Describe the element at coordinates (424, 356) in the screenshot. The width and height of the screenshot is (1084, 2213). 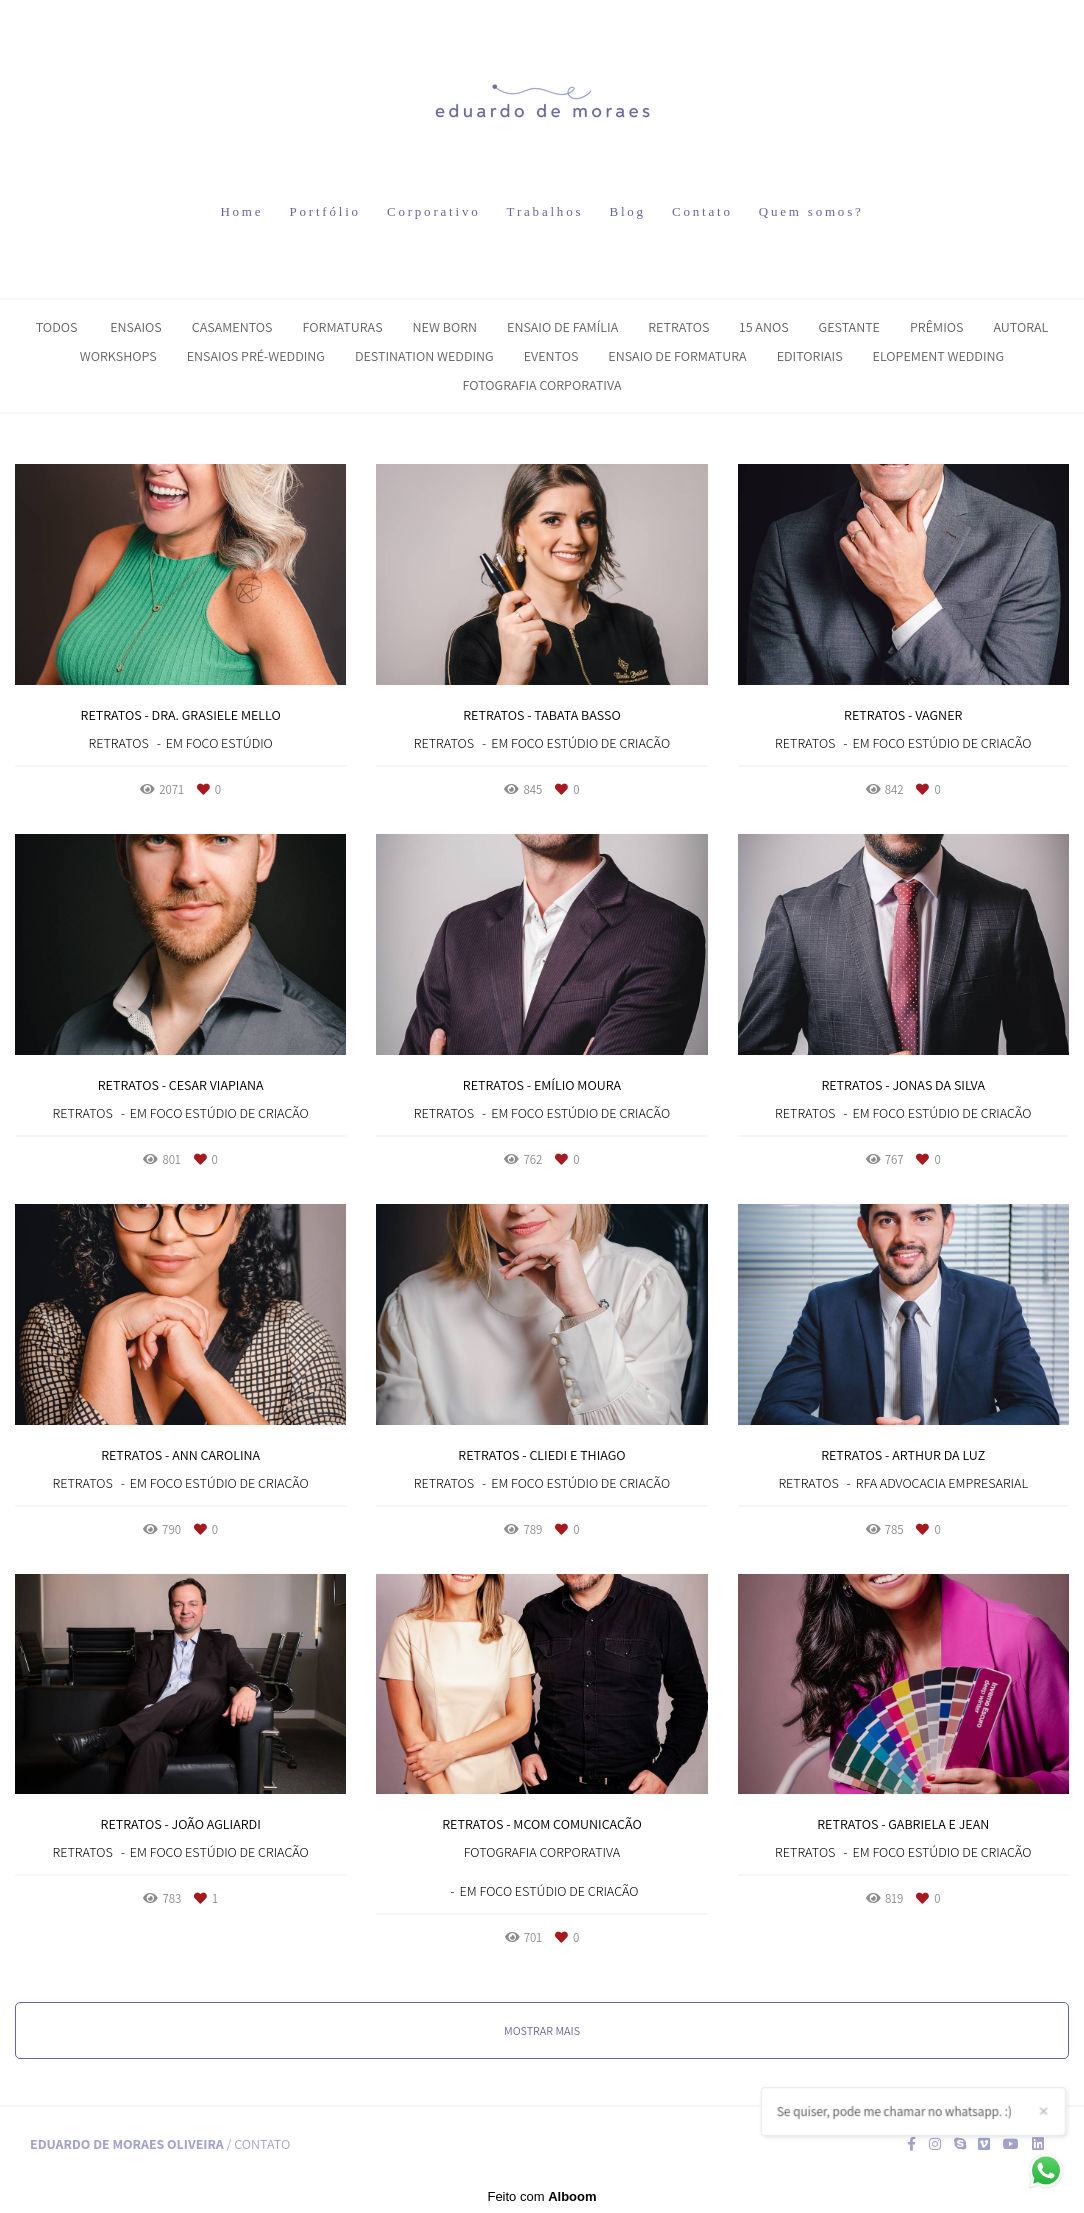
I see `Destination Wedding` at that location.